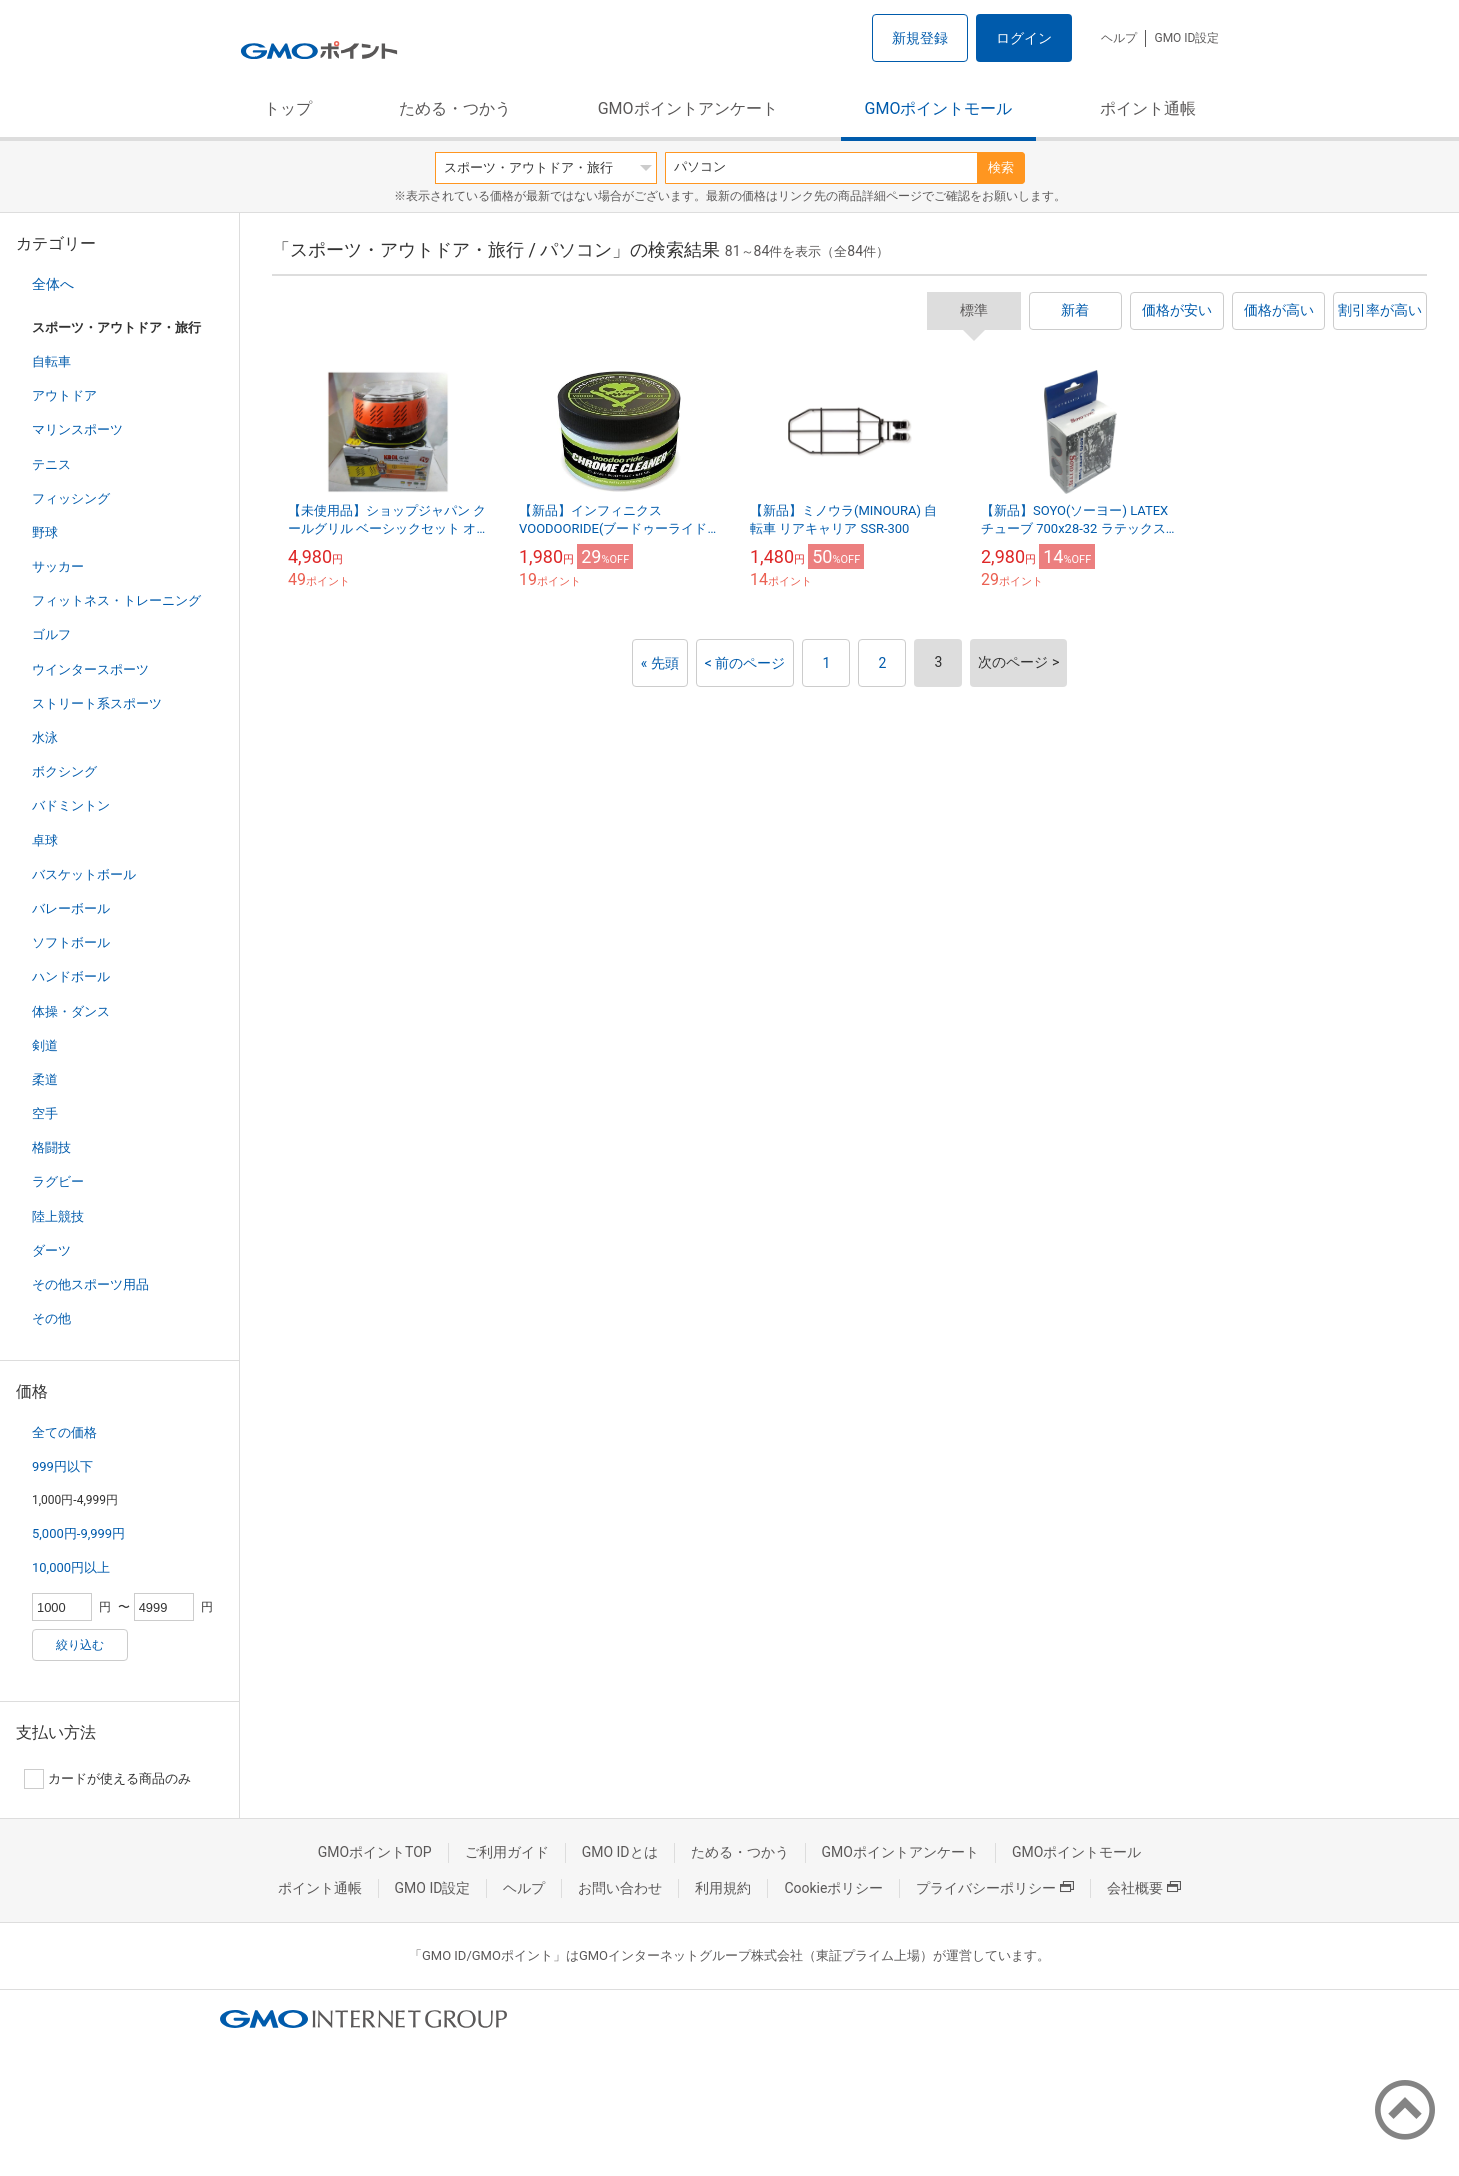  Describe the element at coordinates (51, 634) in the screenshot. I see `ゴルフ` at that location.